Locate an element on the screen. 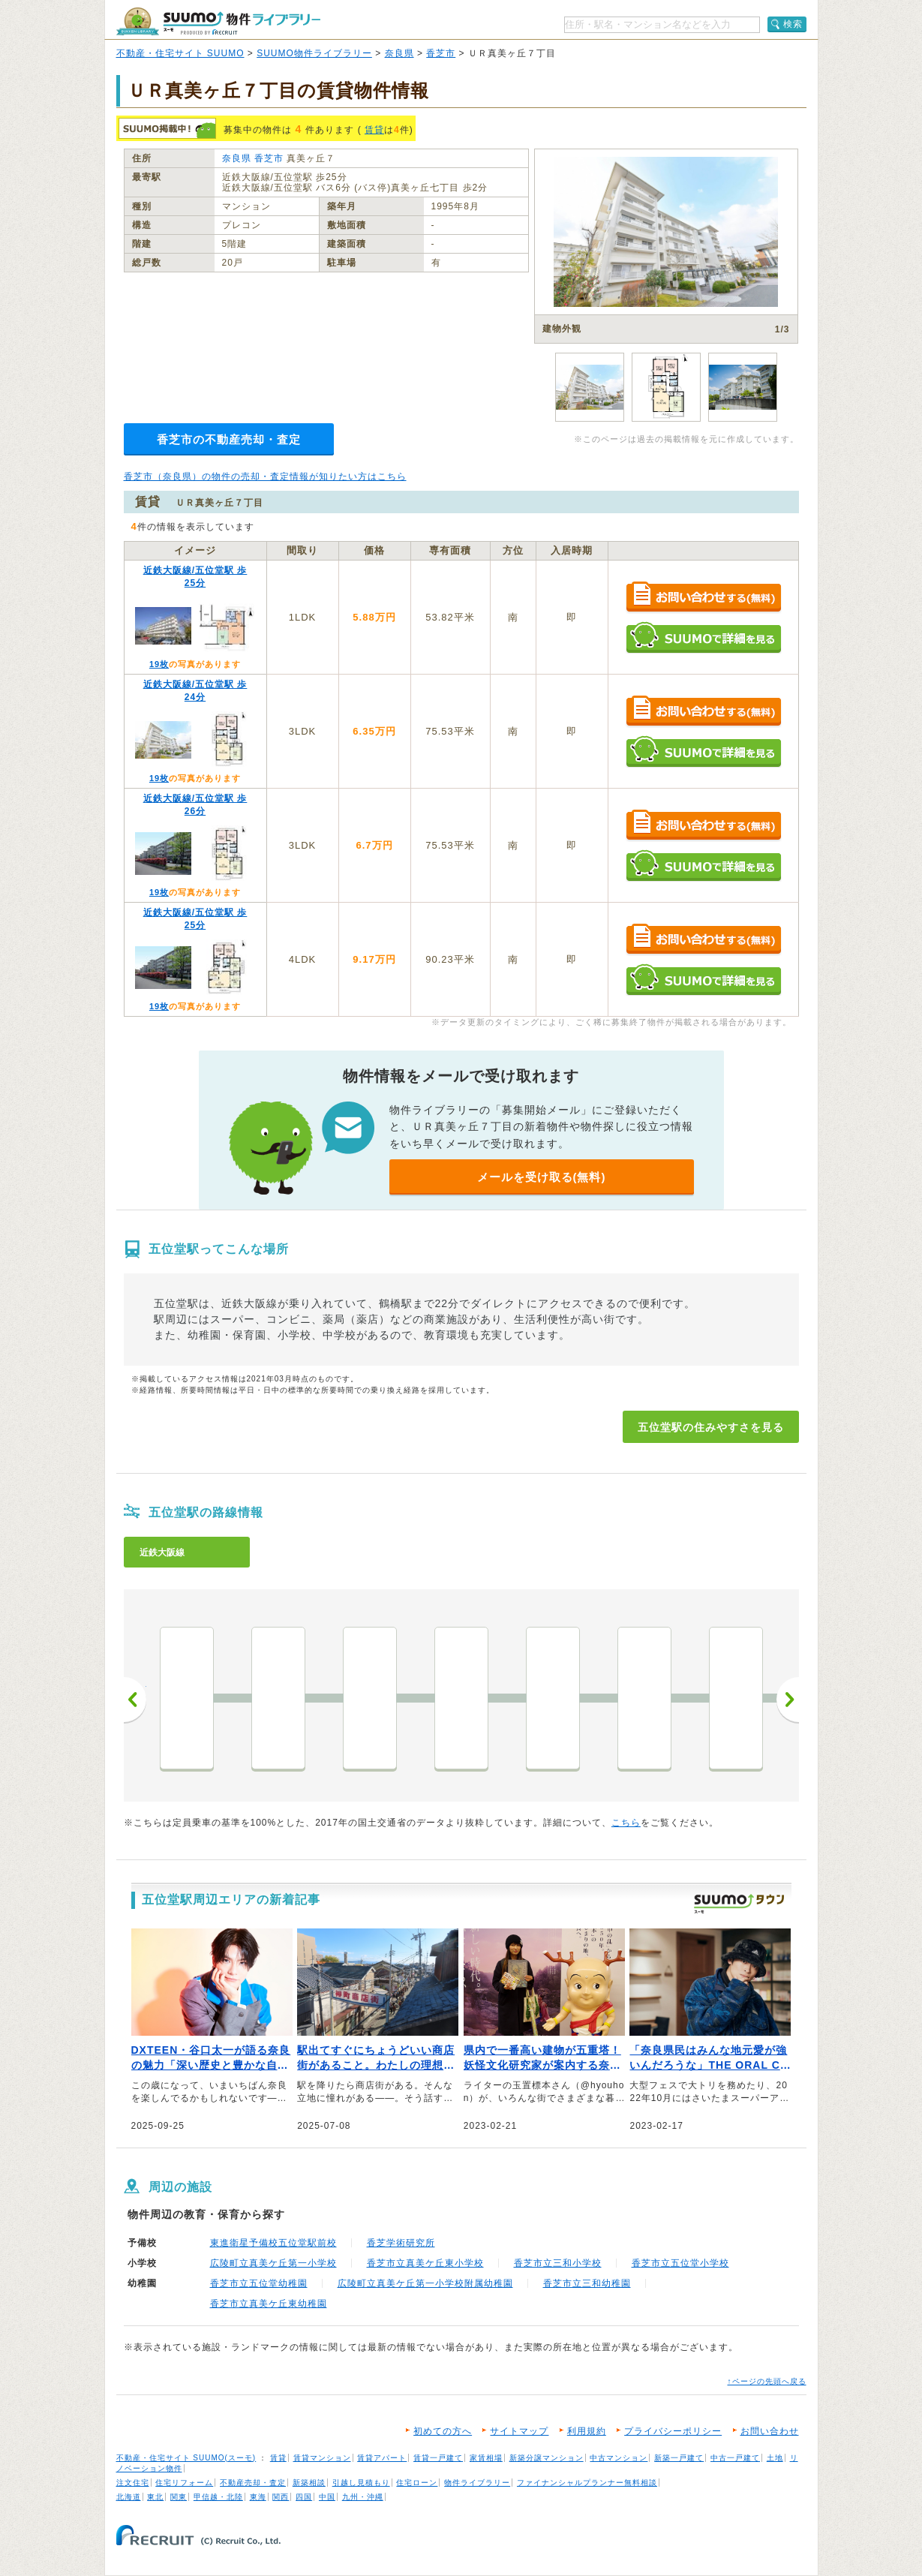 This screenshot has height=2576, width=922. 賃貸アパート is located at coordinates (382, 2458).